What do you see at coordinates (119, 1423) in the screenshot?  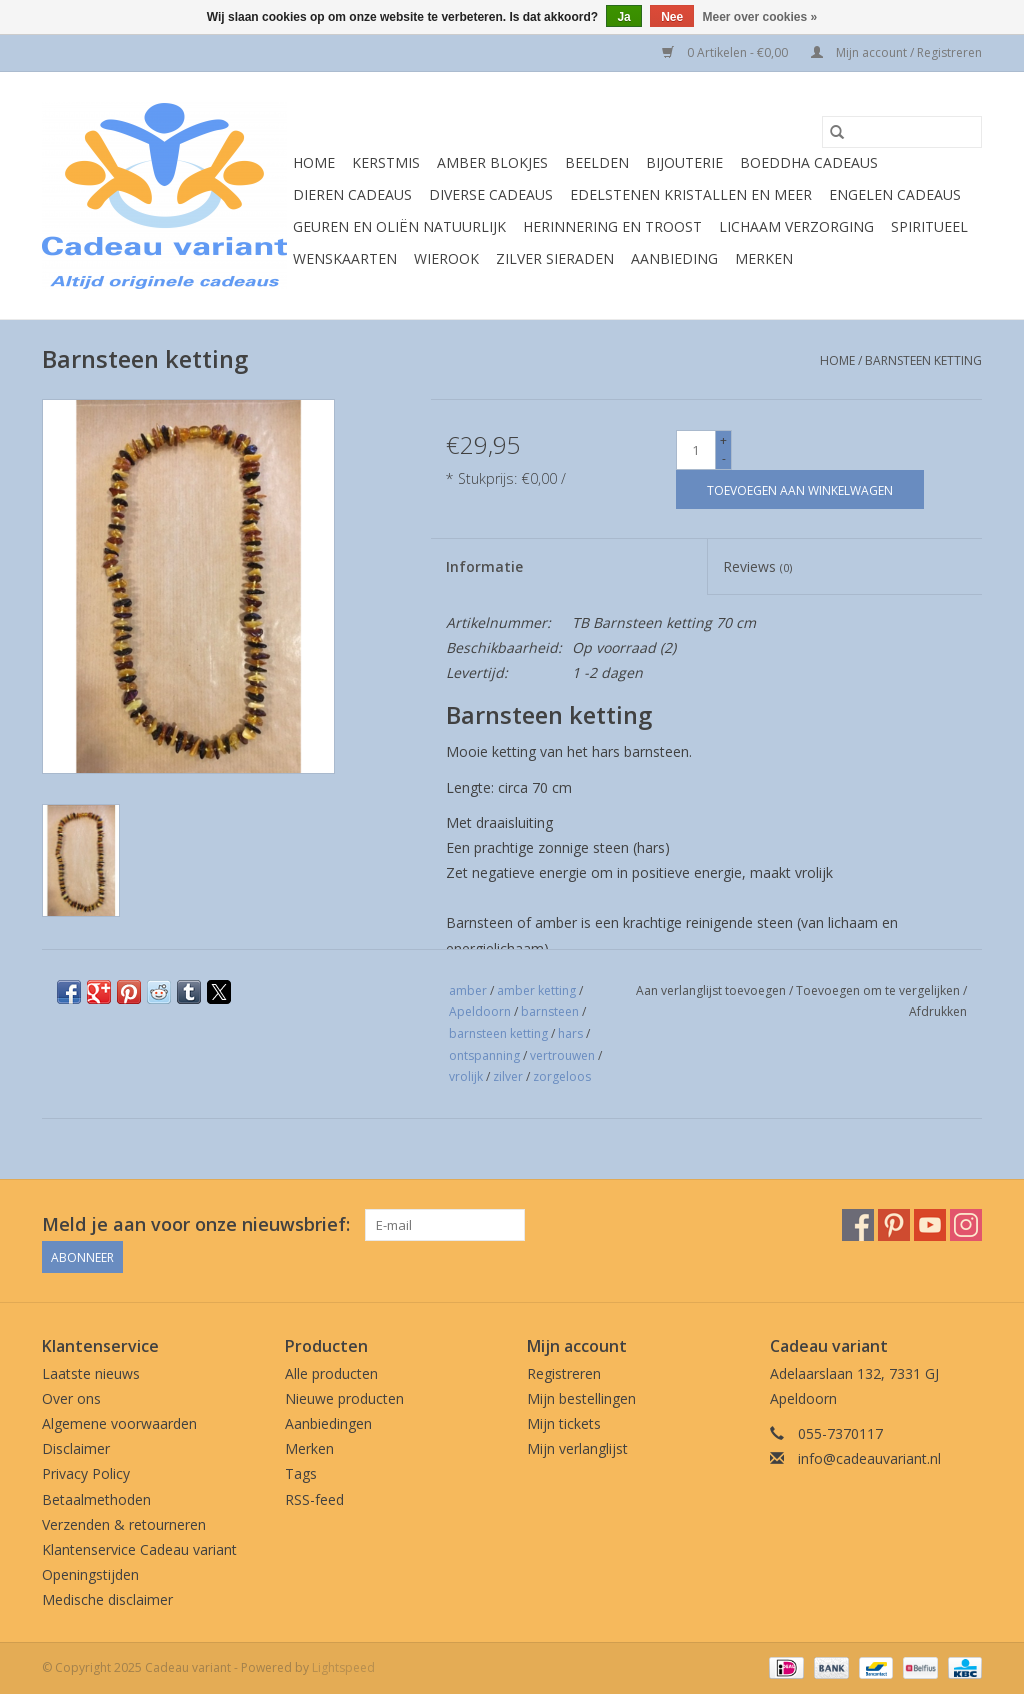 I see `Algemene voorwaarden` at bounding box center [119, 1423].